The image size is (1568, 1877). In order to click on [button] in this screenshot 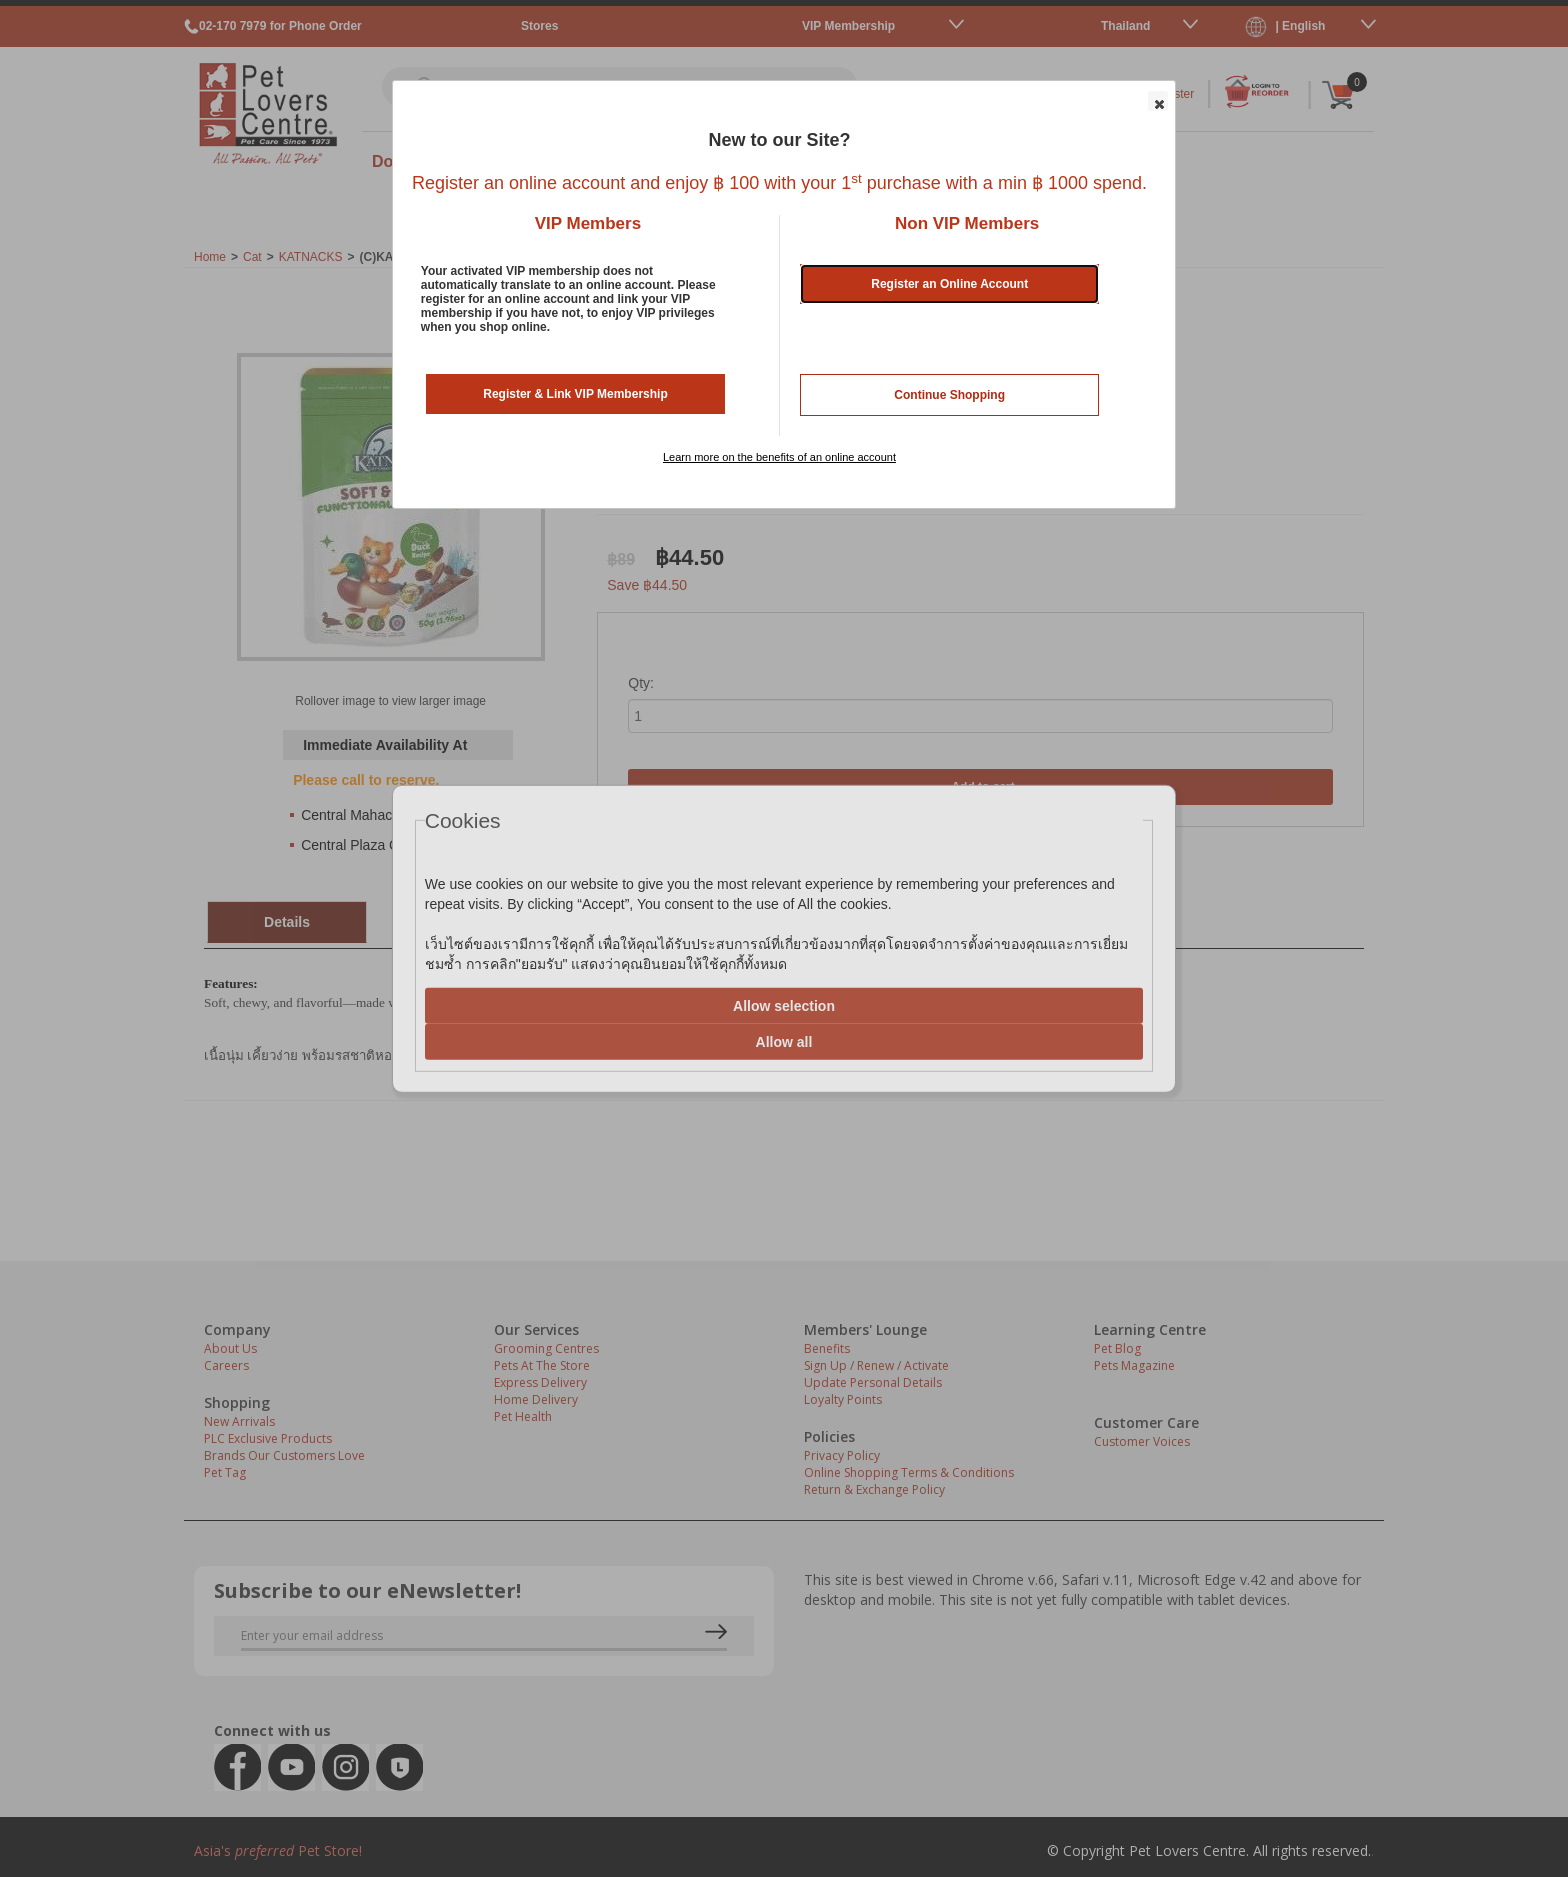, I will do `click(1158, 101)`.